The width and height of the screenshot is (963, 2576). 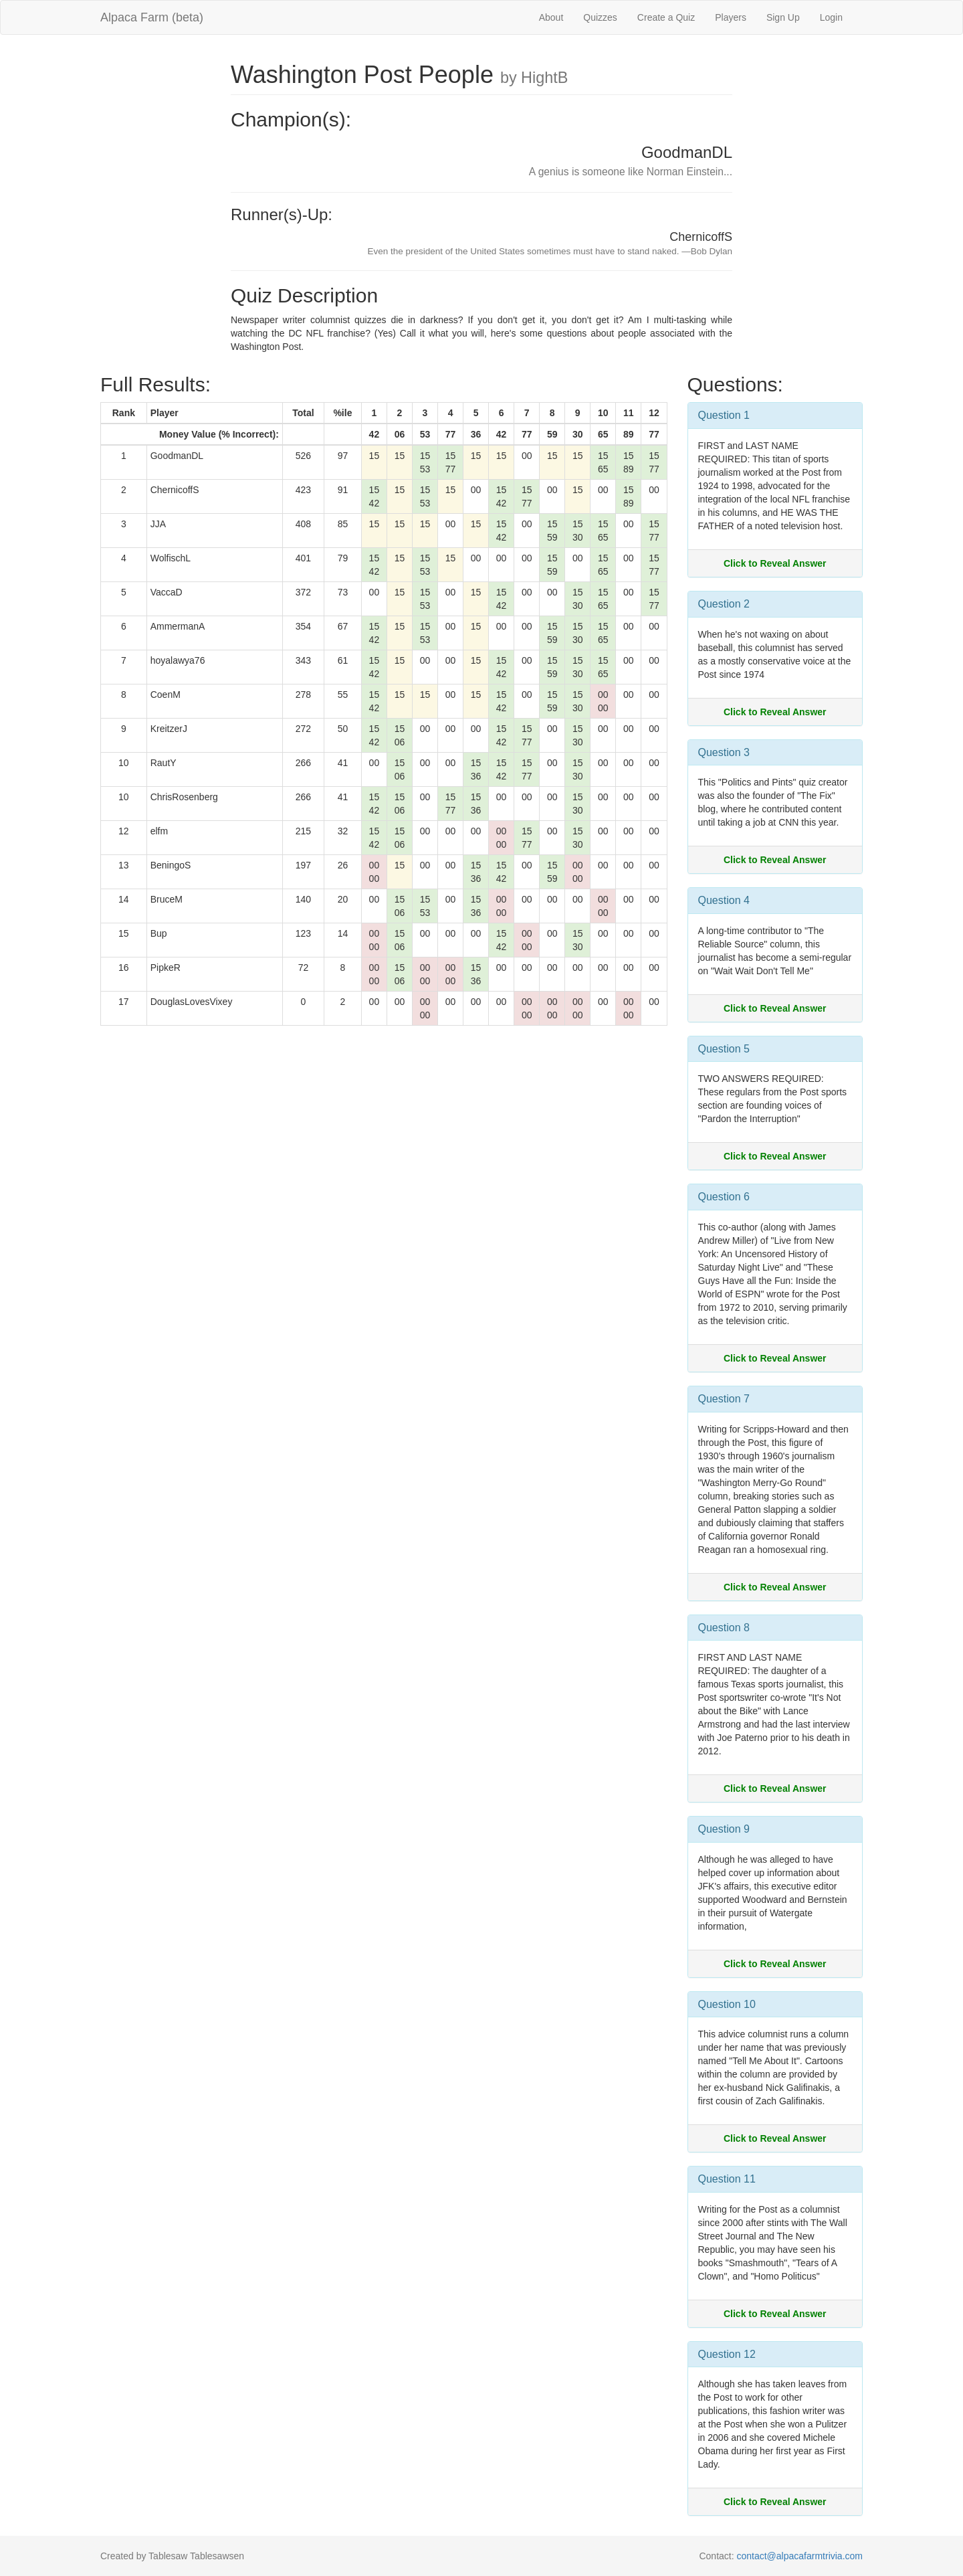 What do you see at coordinates (724, 1048) in the screenshot?
I see `Question 5` at bounding box center [724, 1048].